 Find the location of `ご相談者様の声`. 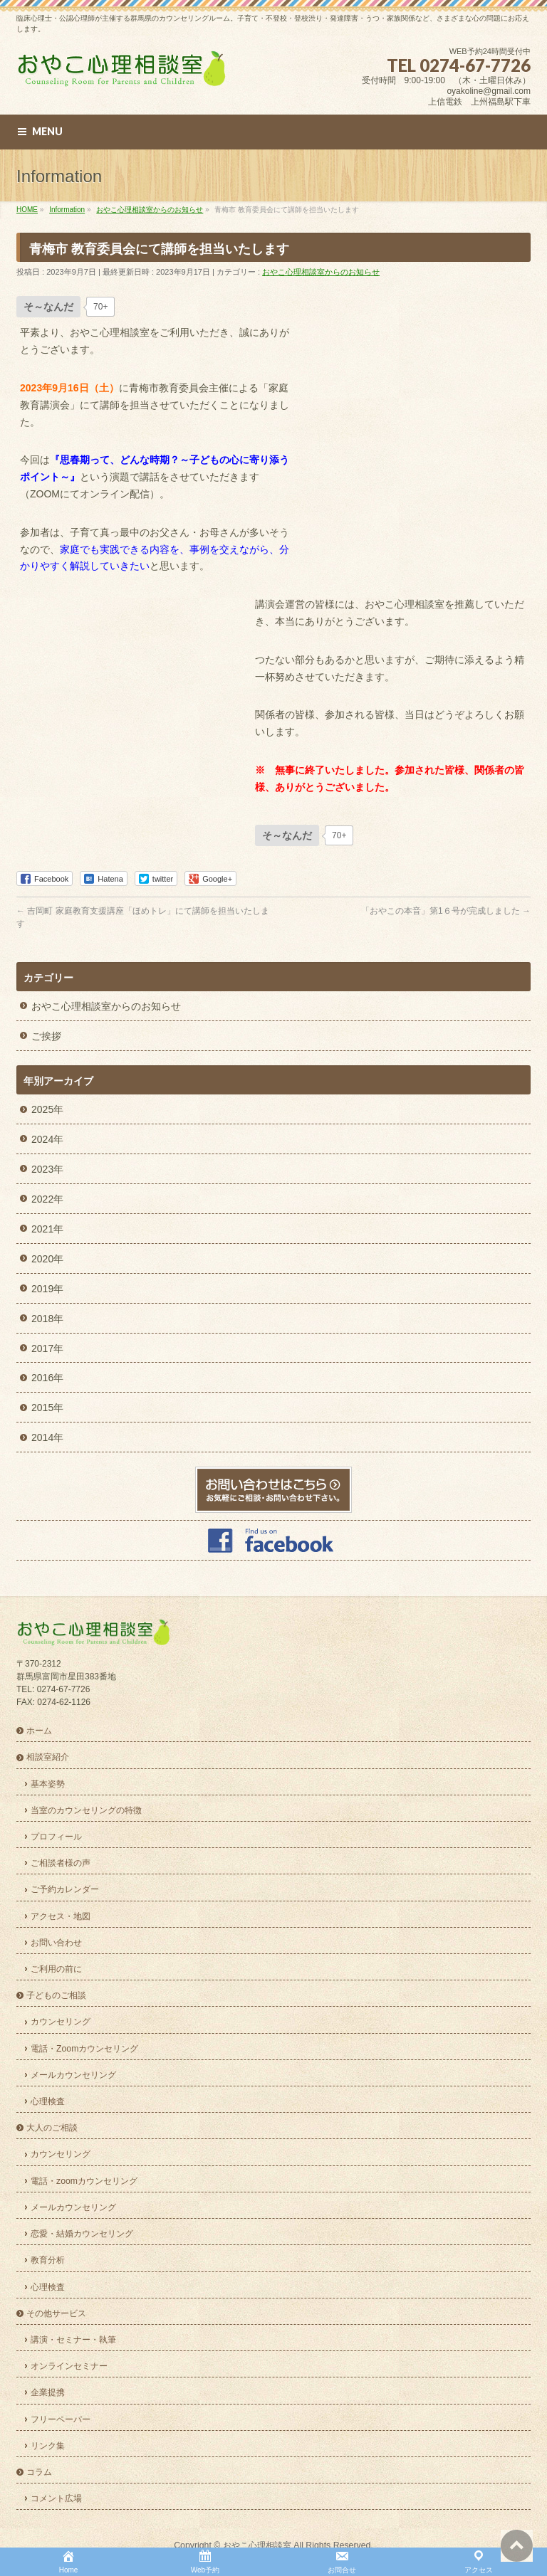

ご相談者様の声 is located at coordinates (60, 1863).